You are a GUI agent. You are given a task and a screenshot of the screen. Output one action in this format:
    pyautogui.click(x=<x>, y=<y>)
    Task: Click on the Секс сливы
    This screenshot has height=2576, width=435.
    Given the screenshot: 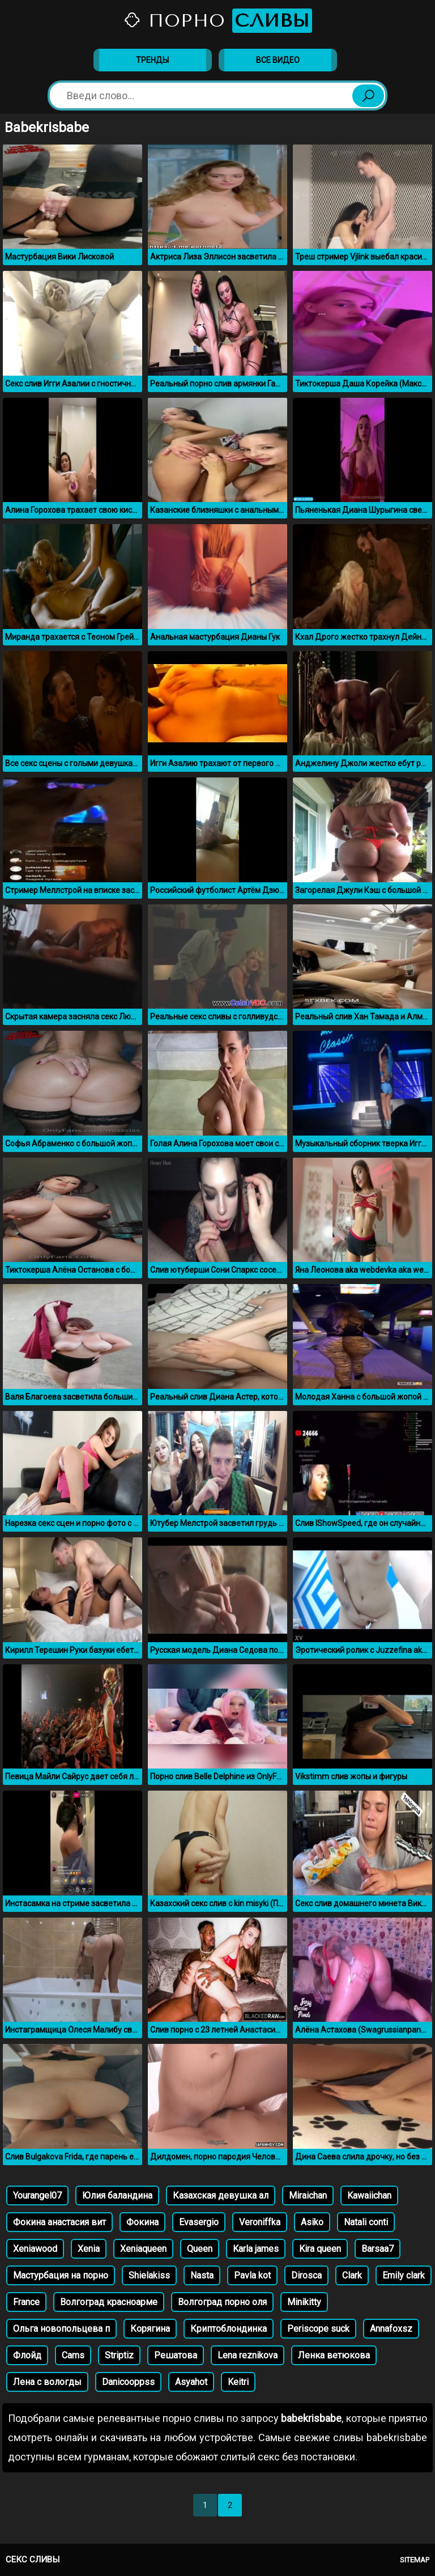 What is the action you would take?
    pyautogui.click(x=32, y=2559)
    